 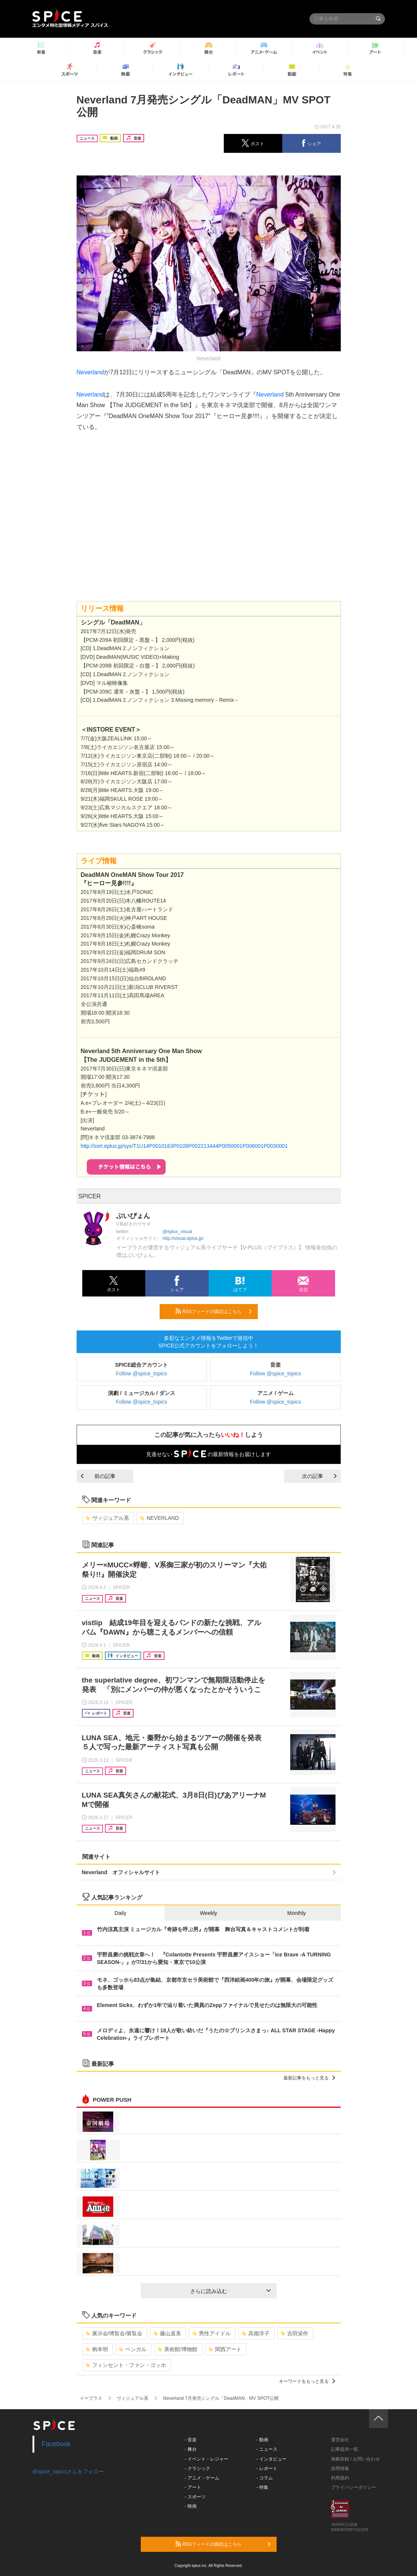 What do you see at coordinates (97, 2349) in the screenshot?
I see `柄本明` at bounding box center [97, 2349].